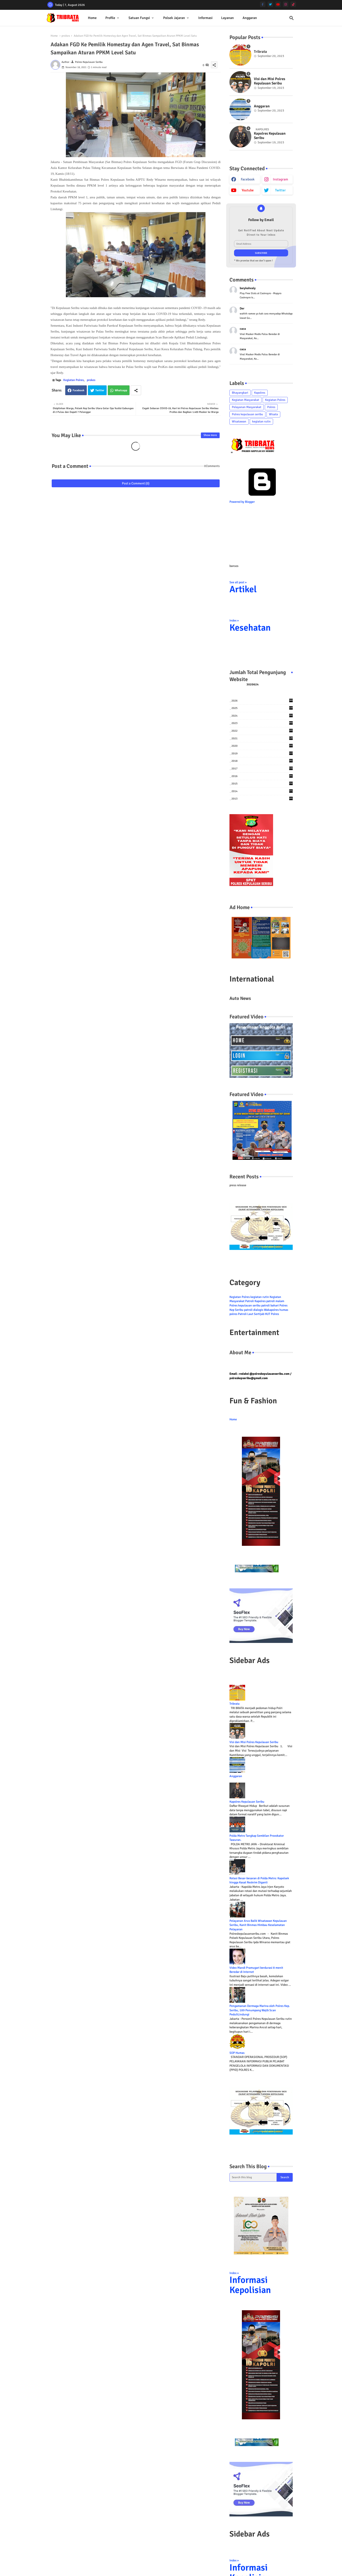 The height and width of the screenshot is (2576, 342). I want to click on Artikel, so click(243, 589).